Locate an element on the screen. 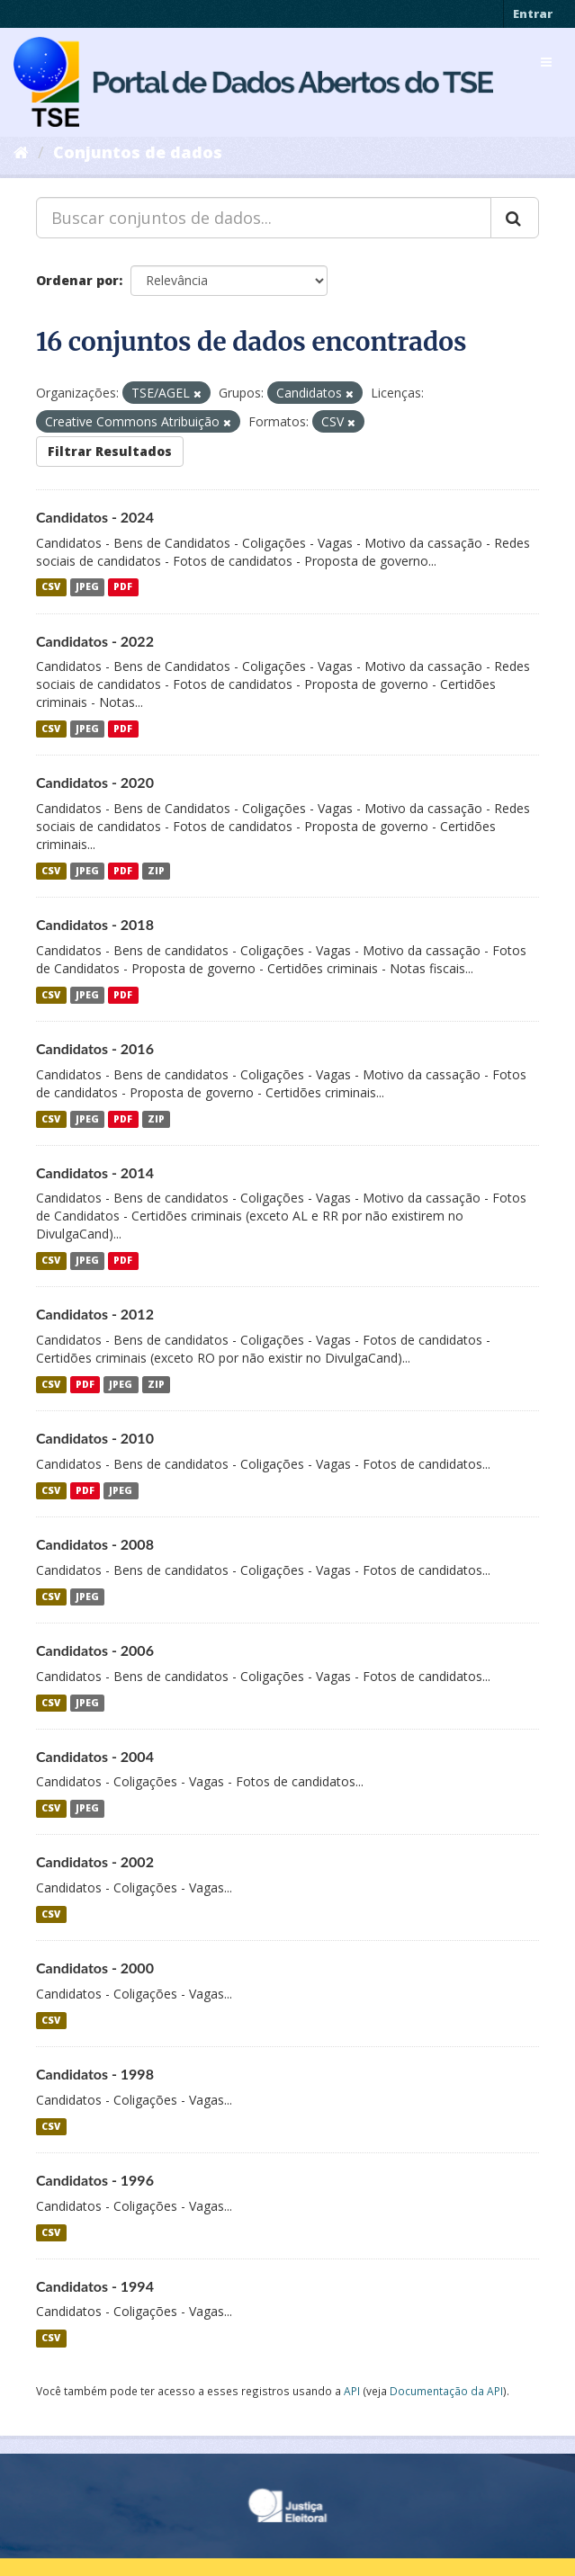  Filtrar Resultados is located at coordinates (110, 451).